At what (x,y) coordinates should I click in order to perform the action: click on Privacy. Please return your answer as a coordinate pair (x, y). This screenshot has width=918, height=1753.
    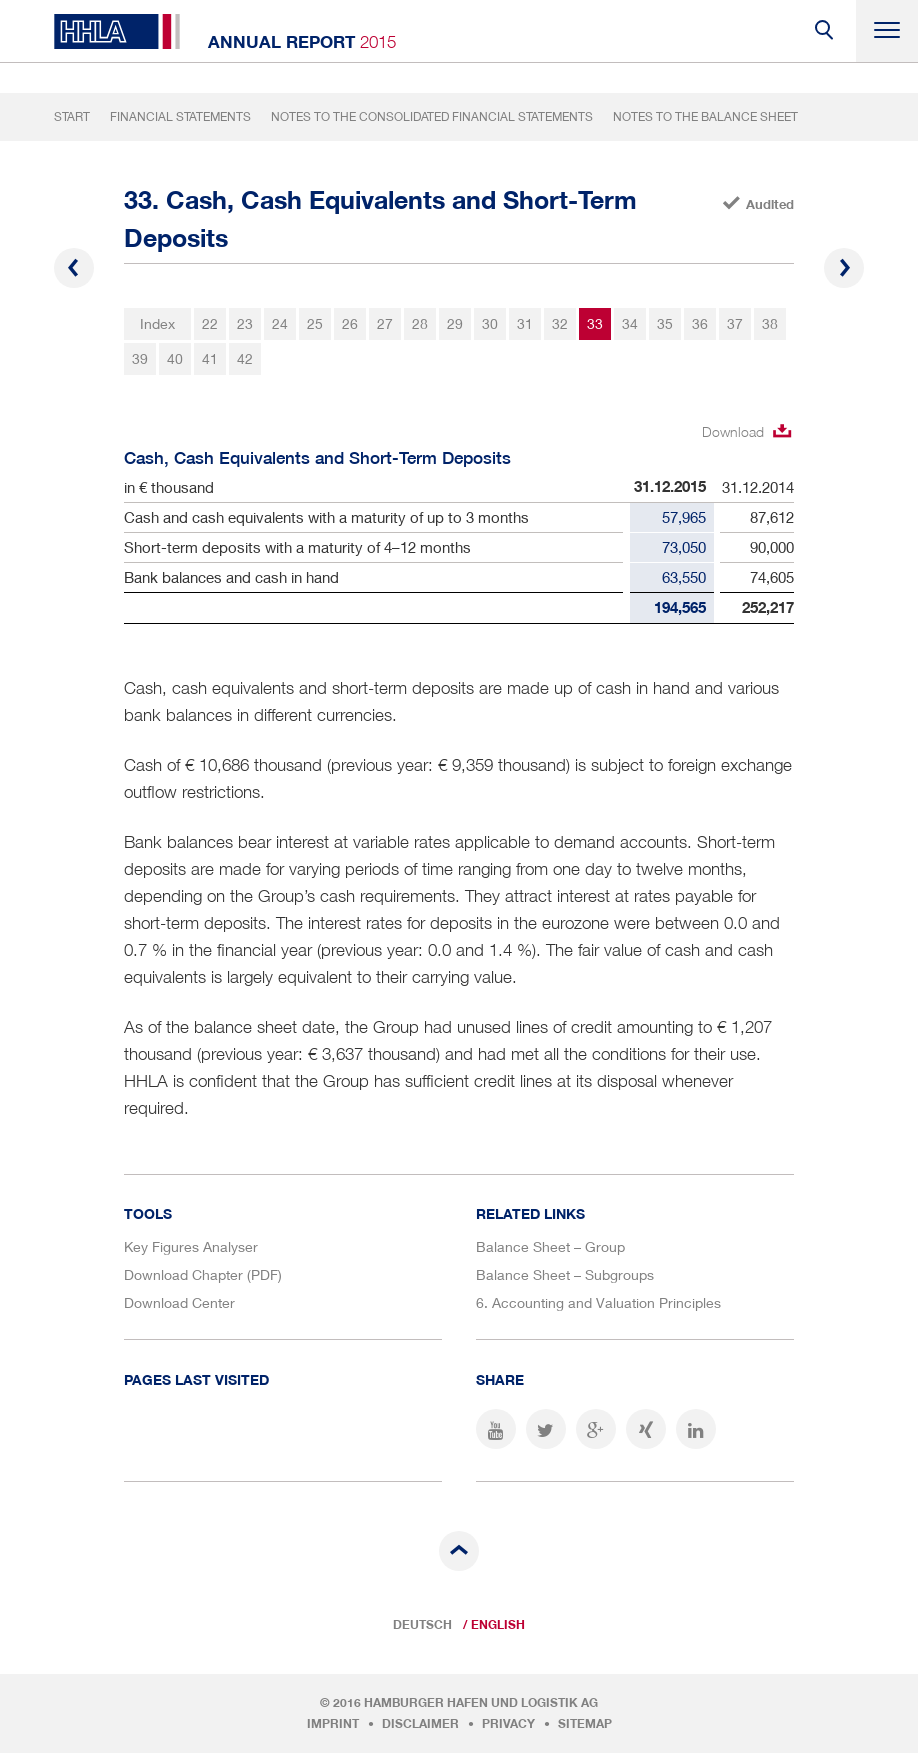
    Looking at the image, I should click on (508, 1724).